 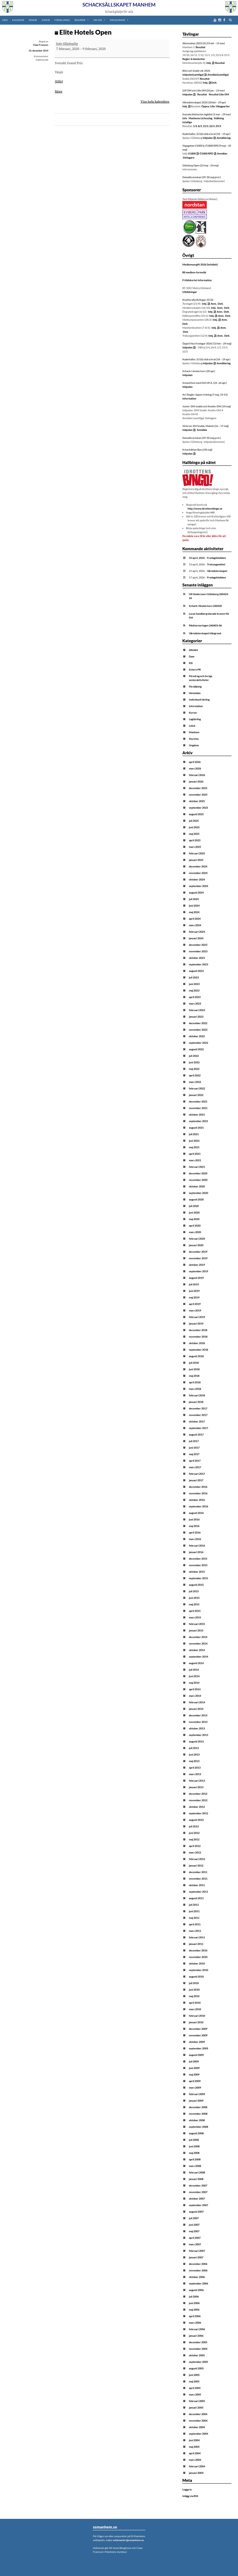 I want to click on mars 2018, so click(x=195, y=1388).